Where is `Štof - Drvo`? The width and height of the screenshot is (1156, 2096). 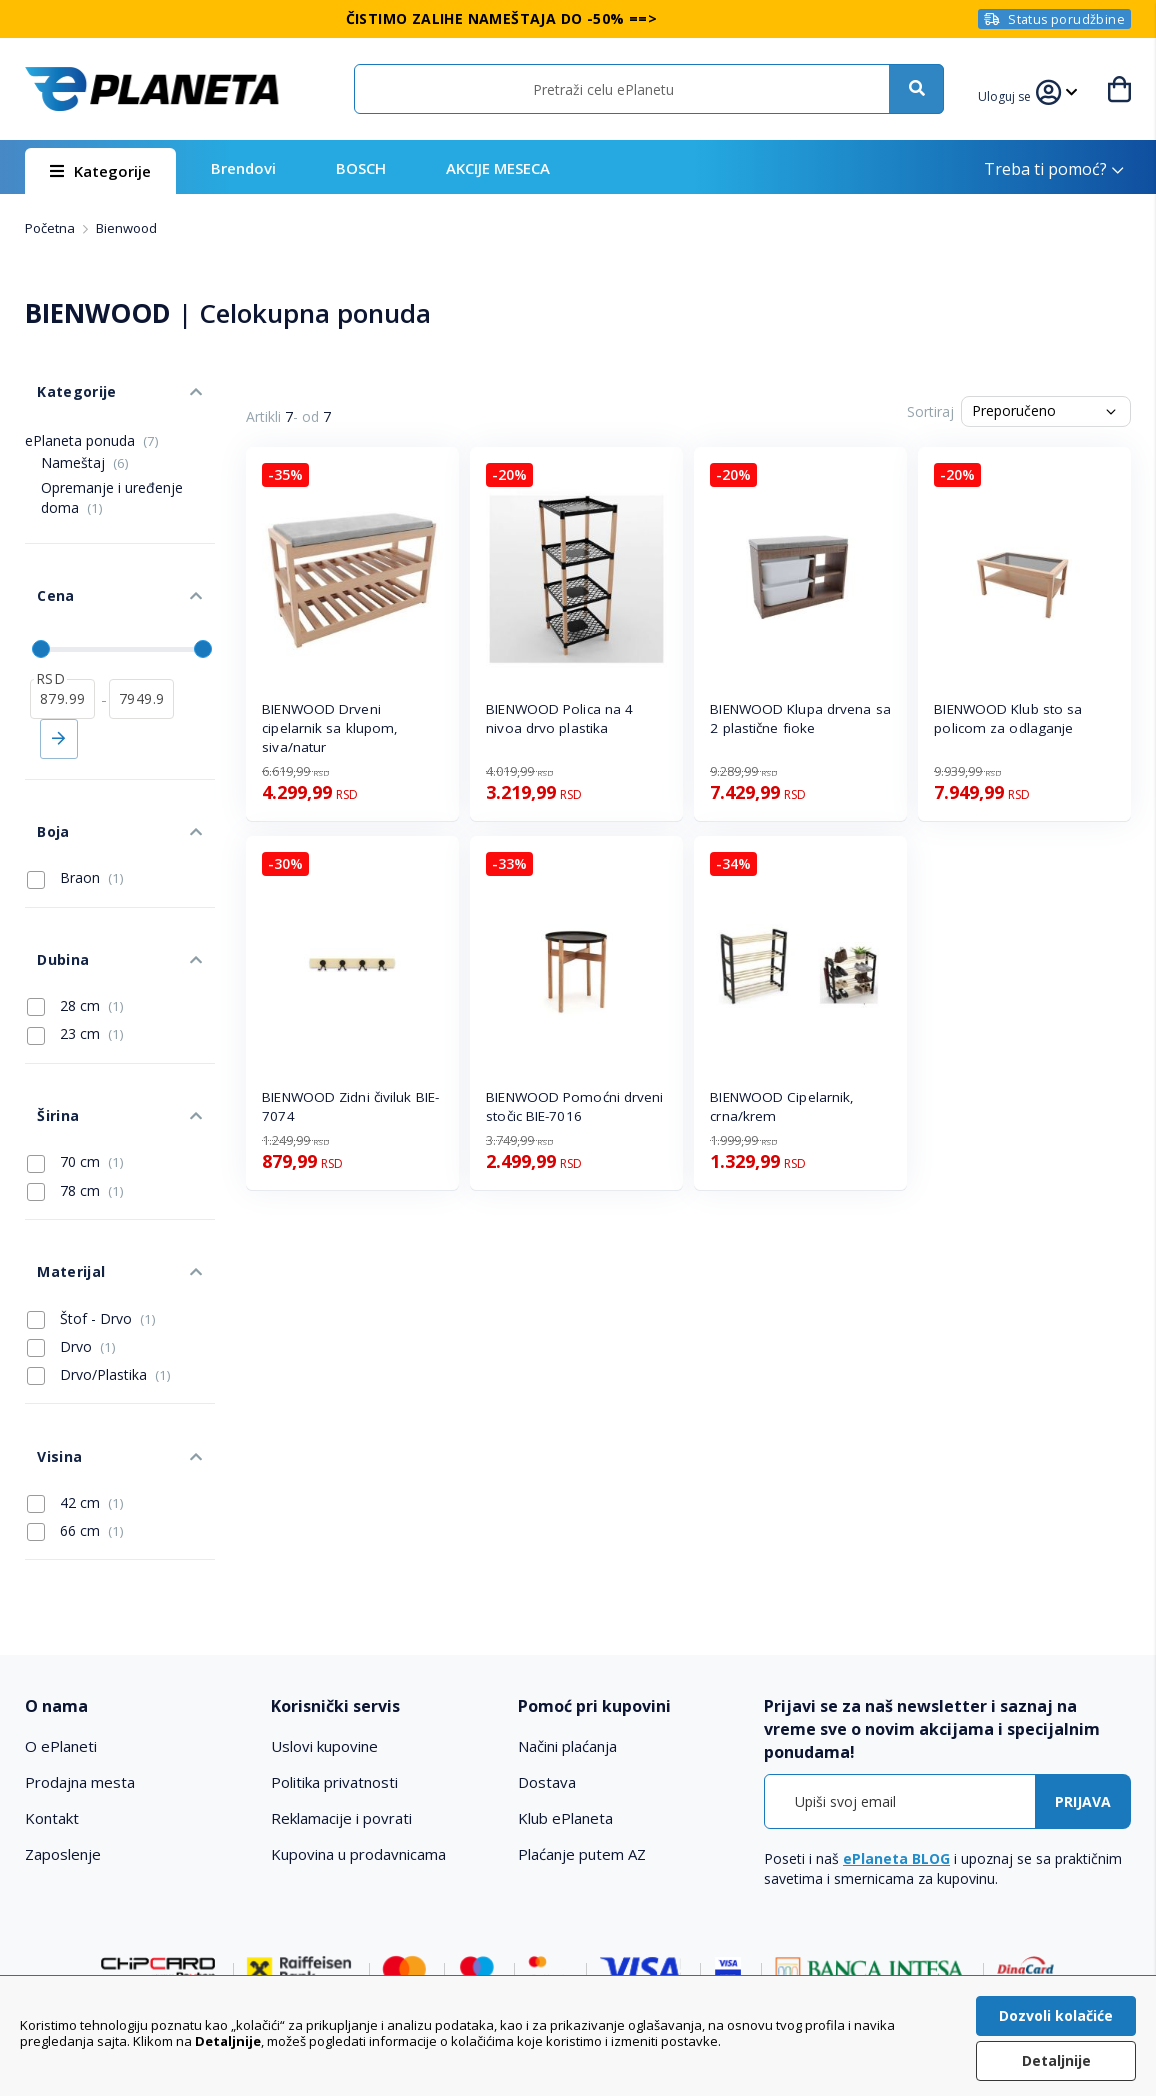 Štof - Drvo is located at coordinates (91, 1200).